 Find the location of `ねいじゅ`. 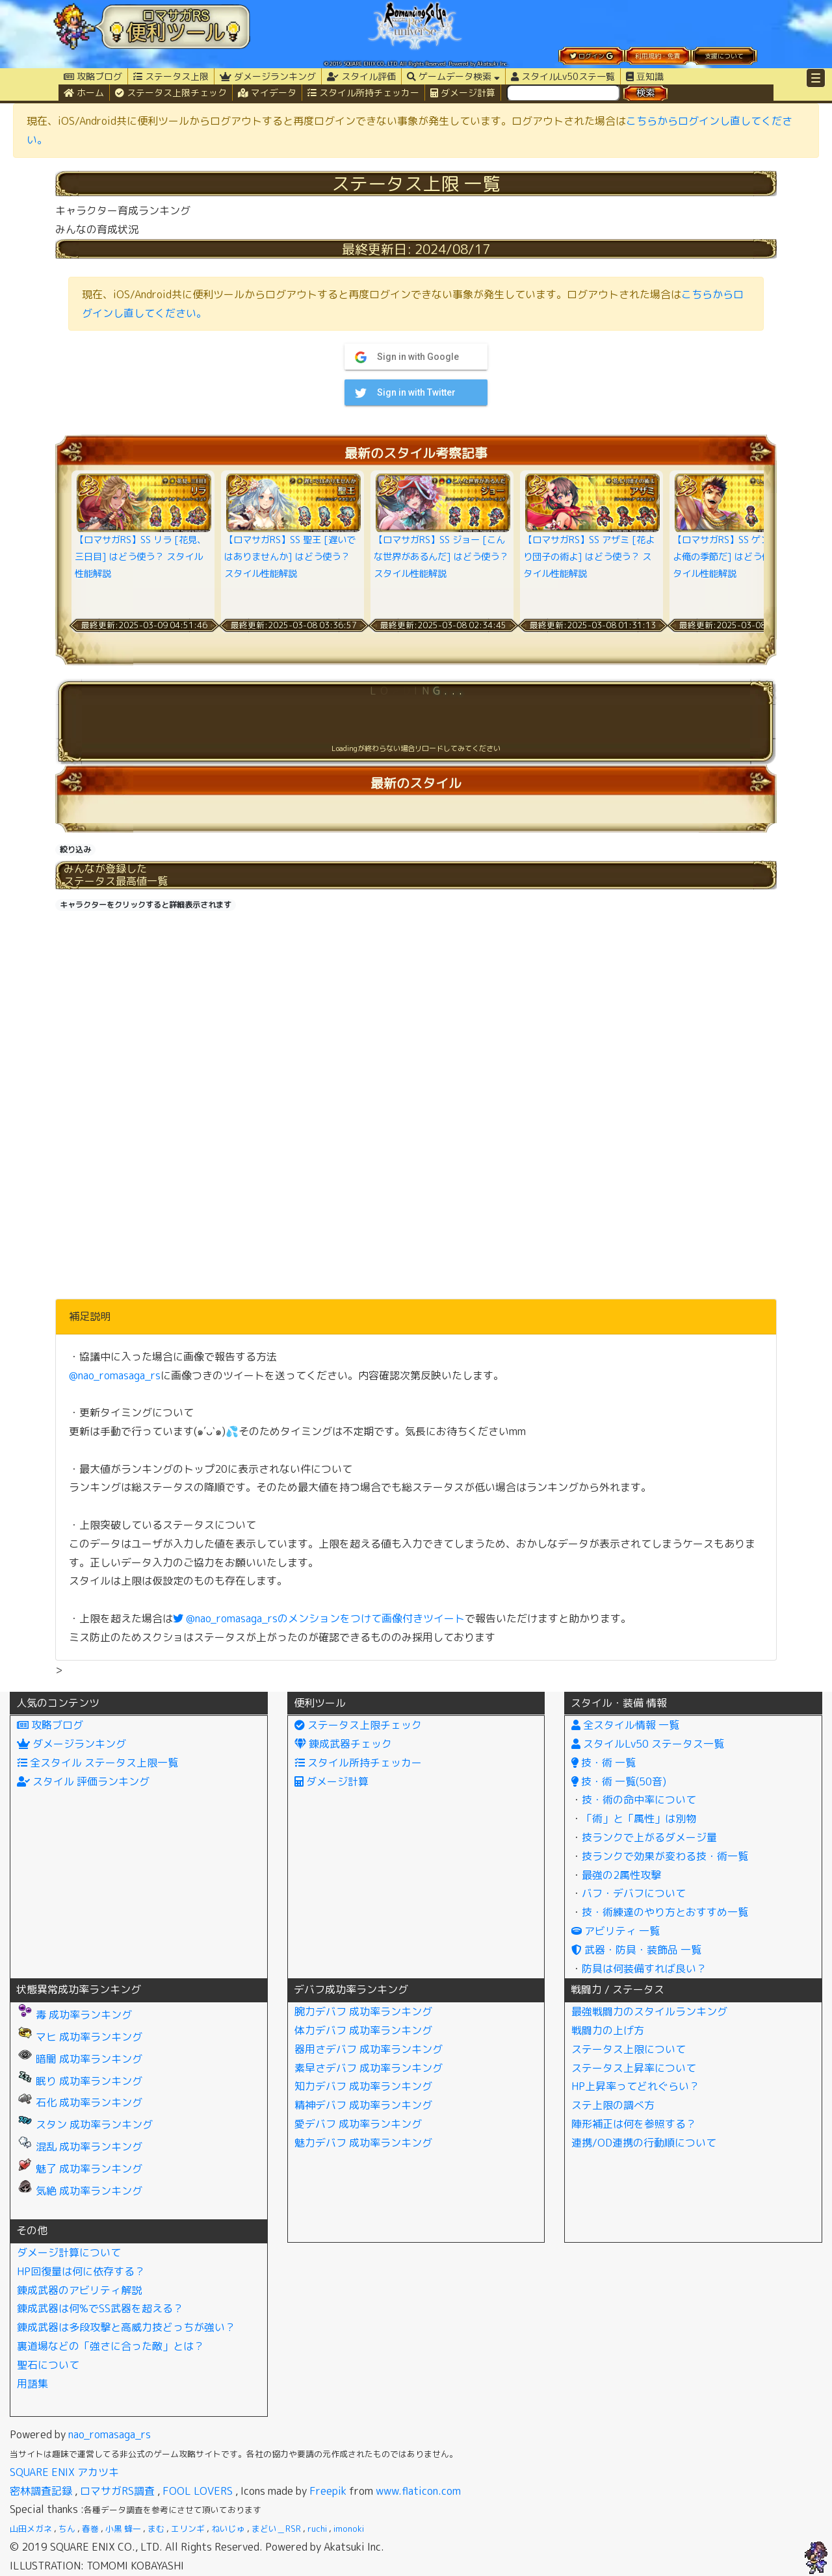

ねいじゅ is located at coordinates (228, 2528).